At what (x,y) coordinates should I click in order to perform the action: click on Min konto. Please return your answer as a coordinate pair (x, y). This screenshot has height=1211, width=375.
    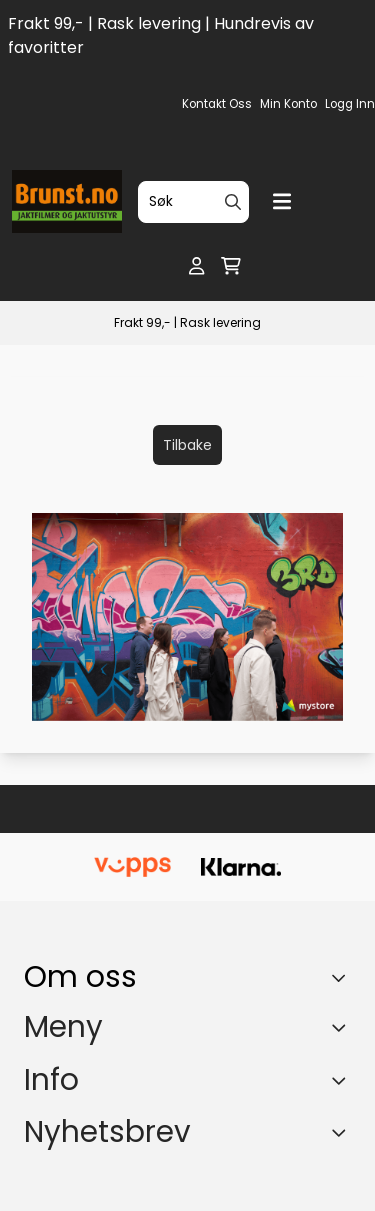
    Looking at the image, I should click on (288, 104).